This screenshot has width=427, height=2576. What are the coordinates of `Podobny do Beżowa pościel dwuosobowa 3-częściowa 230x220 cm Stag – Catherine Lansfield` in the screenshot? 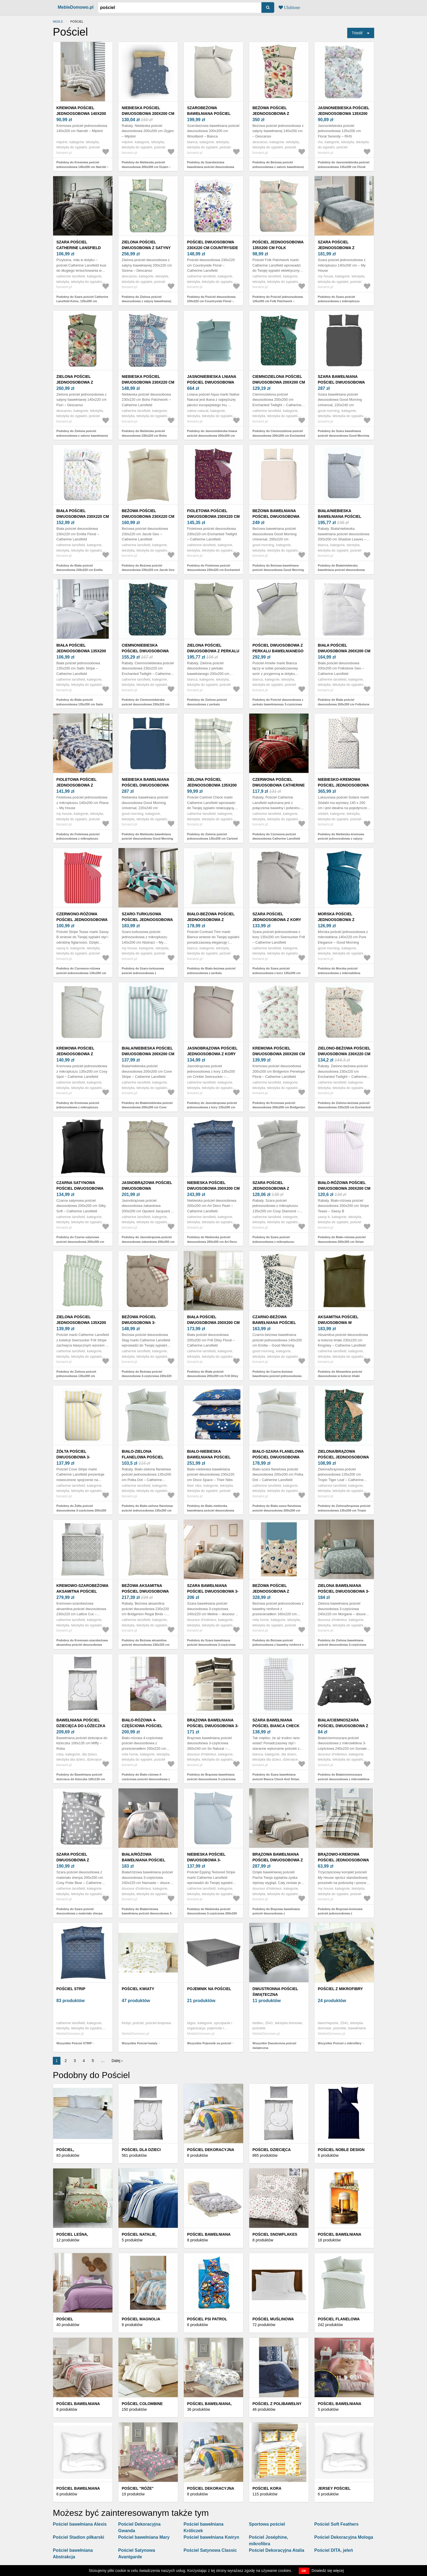 It's located at (147, 1376).